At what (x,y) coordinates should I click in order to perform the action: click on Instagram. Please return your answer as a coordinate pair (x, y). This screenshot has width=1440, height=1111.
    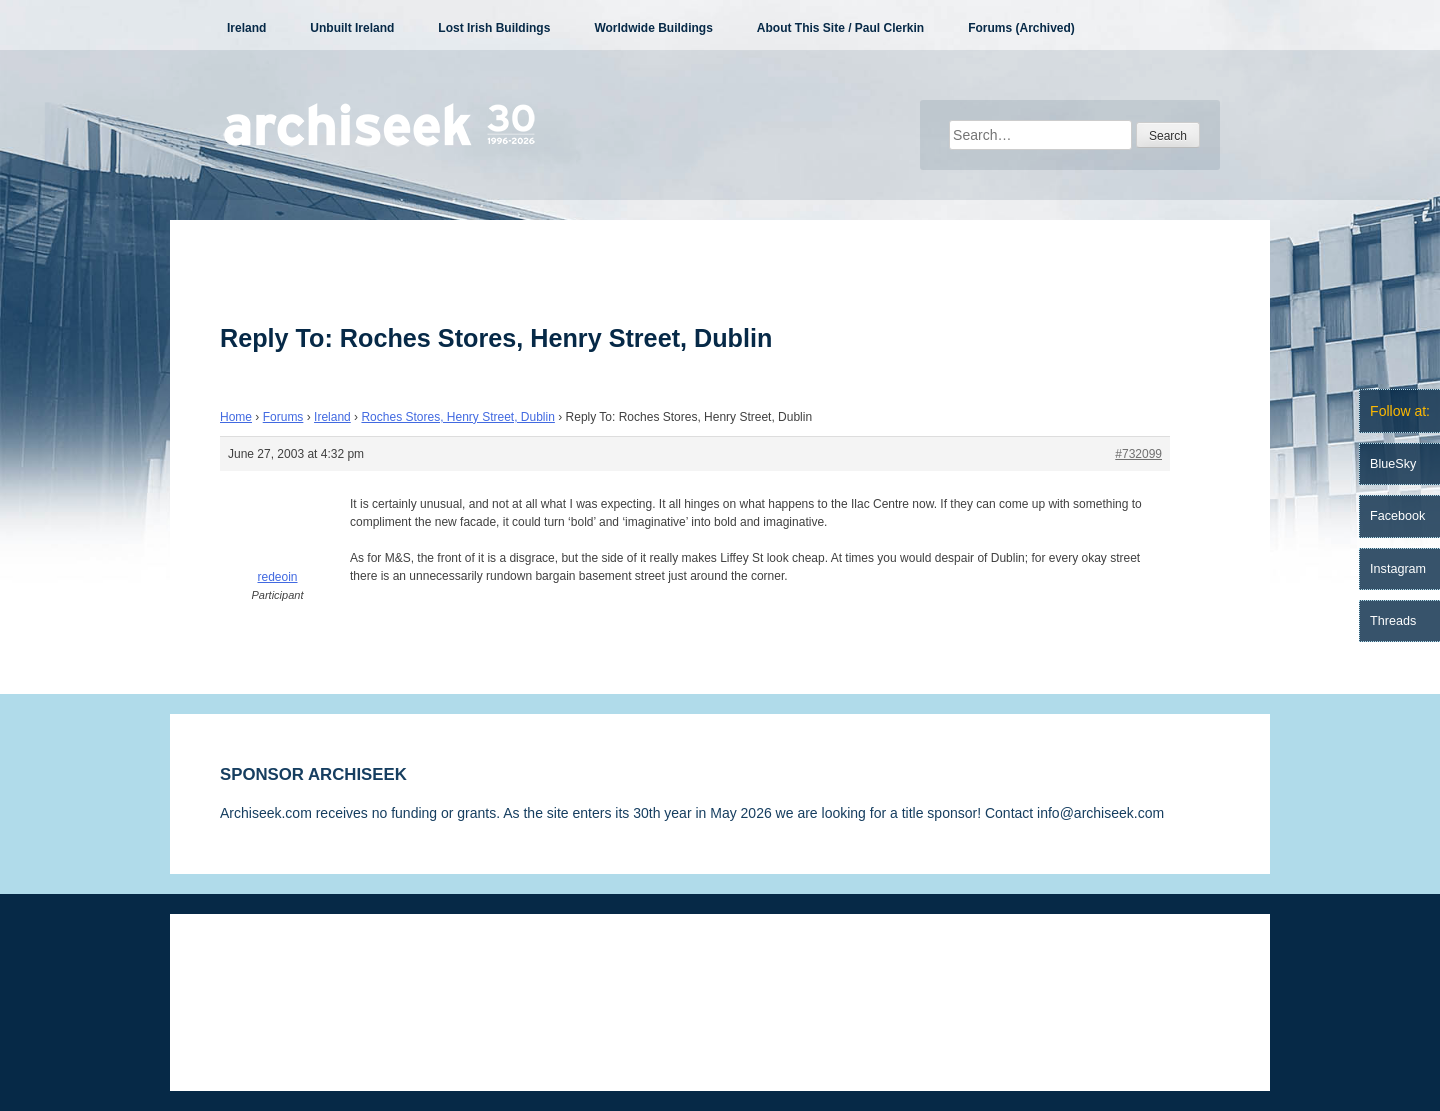
    Looking at the image, I should click on (1398, 569).